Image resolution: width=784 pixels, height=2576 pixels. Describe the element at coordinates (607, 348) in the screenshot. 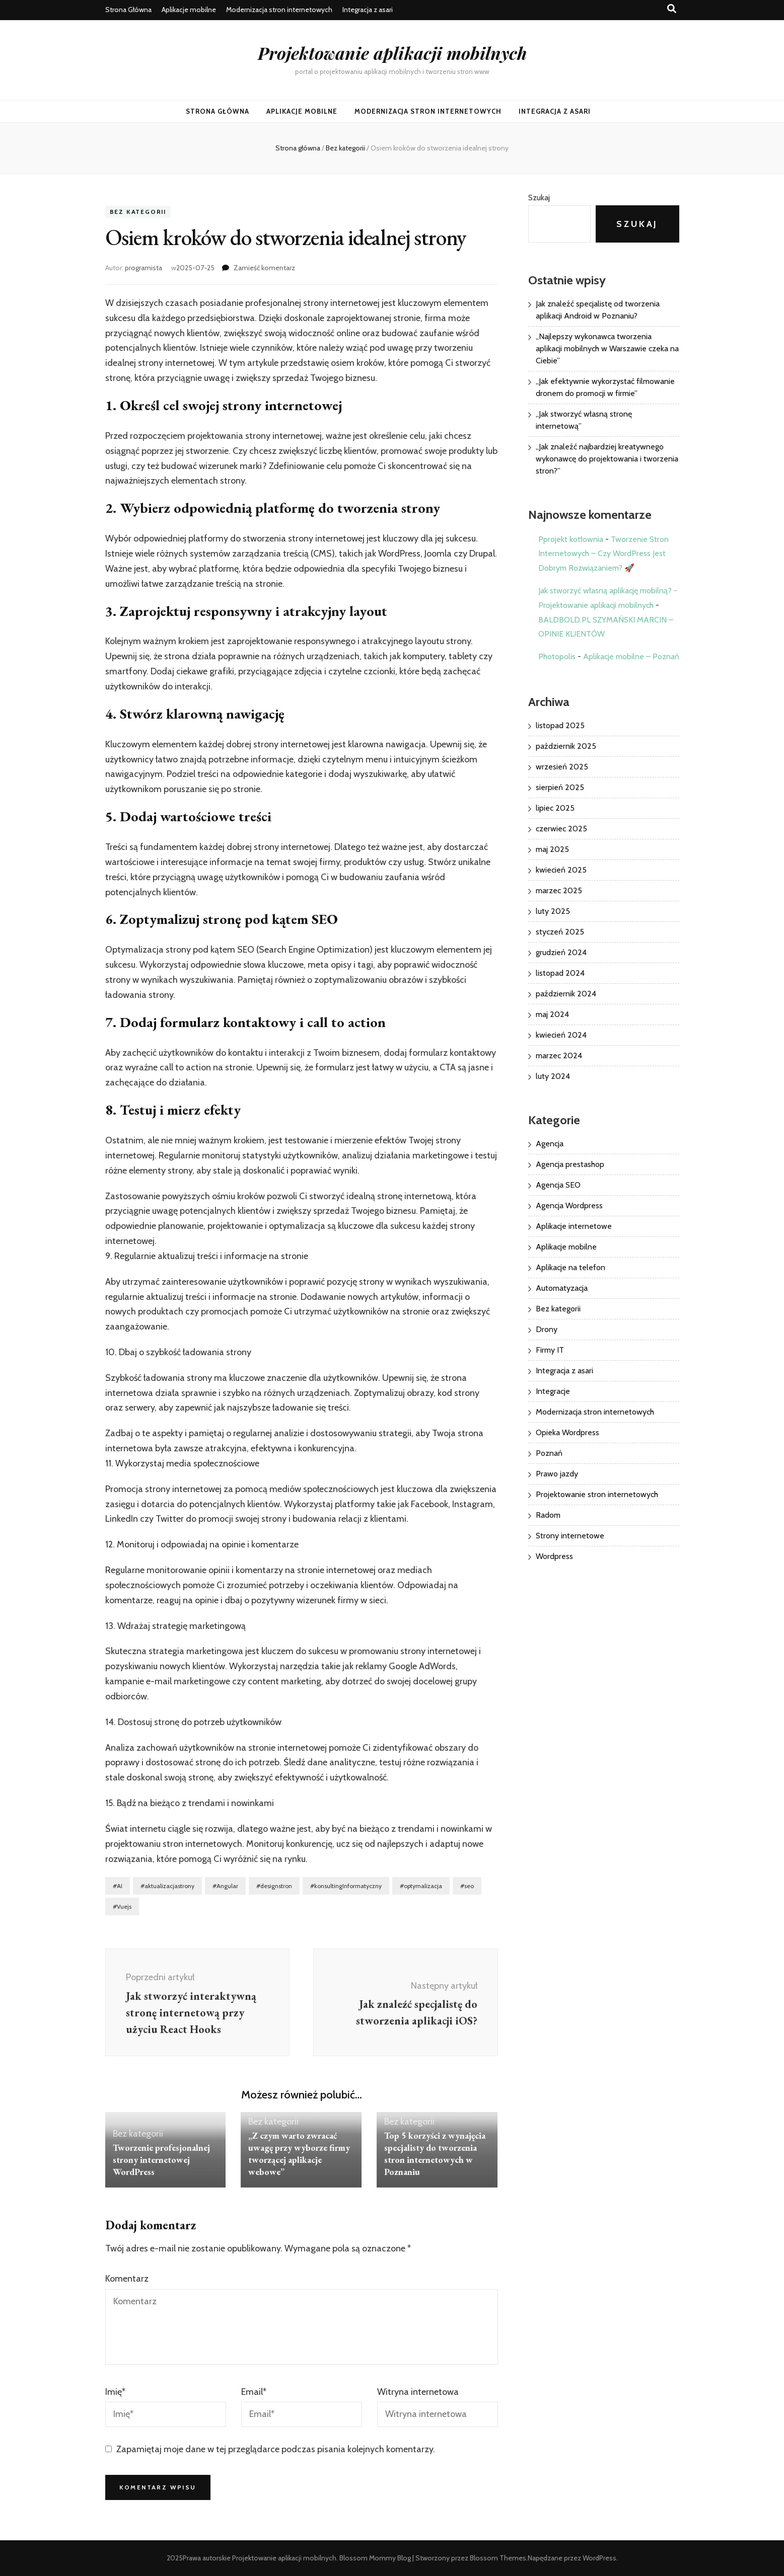

I see `„Najlepszy wykonawca tworzenia aplikacji mobilnych w Warszawie czeka na Ciebie”` at that location.